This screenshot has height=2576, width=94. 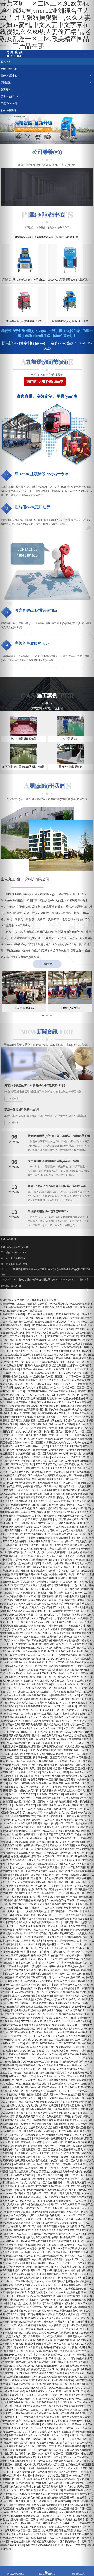 I want to click on 亚洲国产精品久久久天堂不卡, so click(x=24, y=1790).